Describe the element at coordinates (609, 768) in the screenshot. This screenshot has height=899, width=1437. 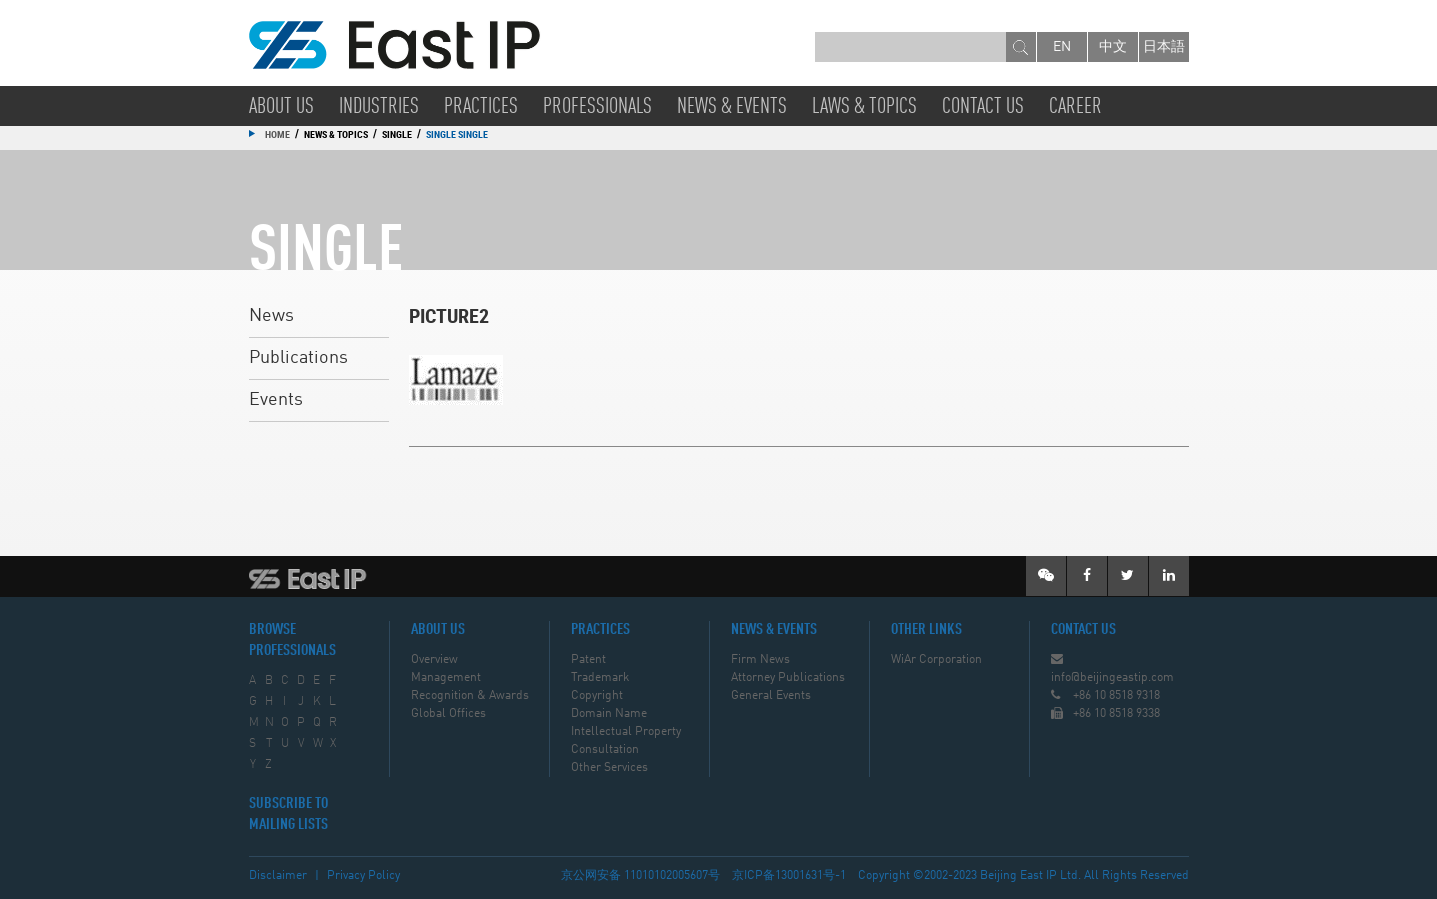
I see `Other Services` at that location.